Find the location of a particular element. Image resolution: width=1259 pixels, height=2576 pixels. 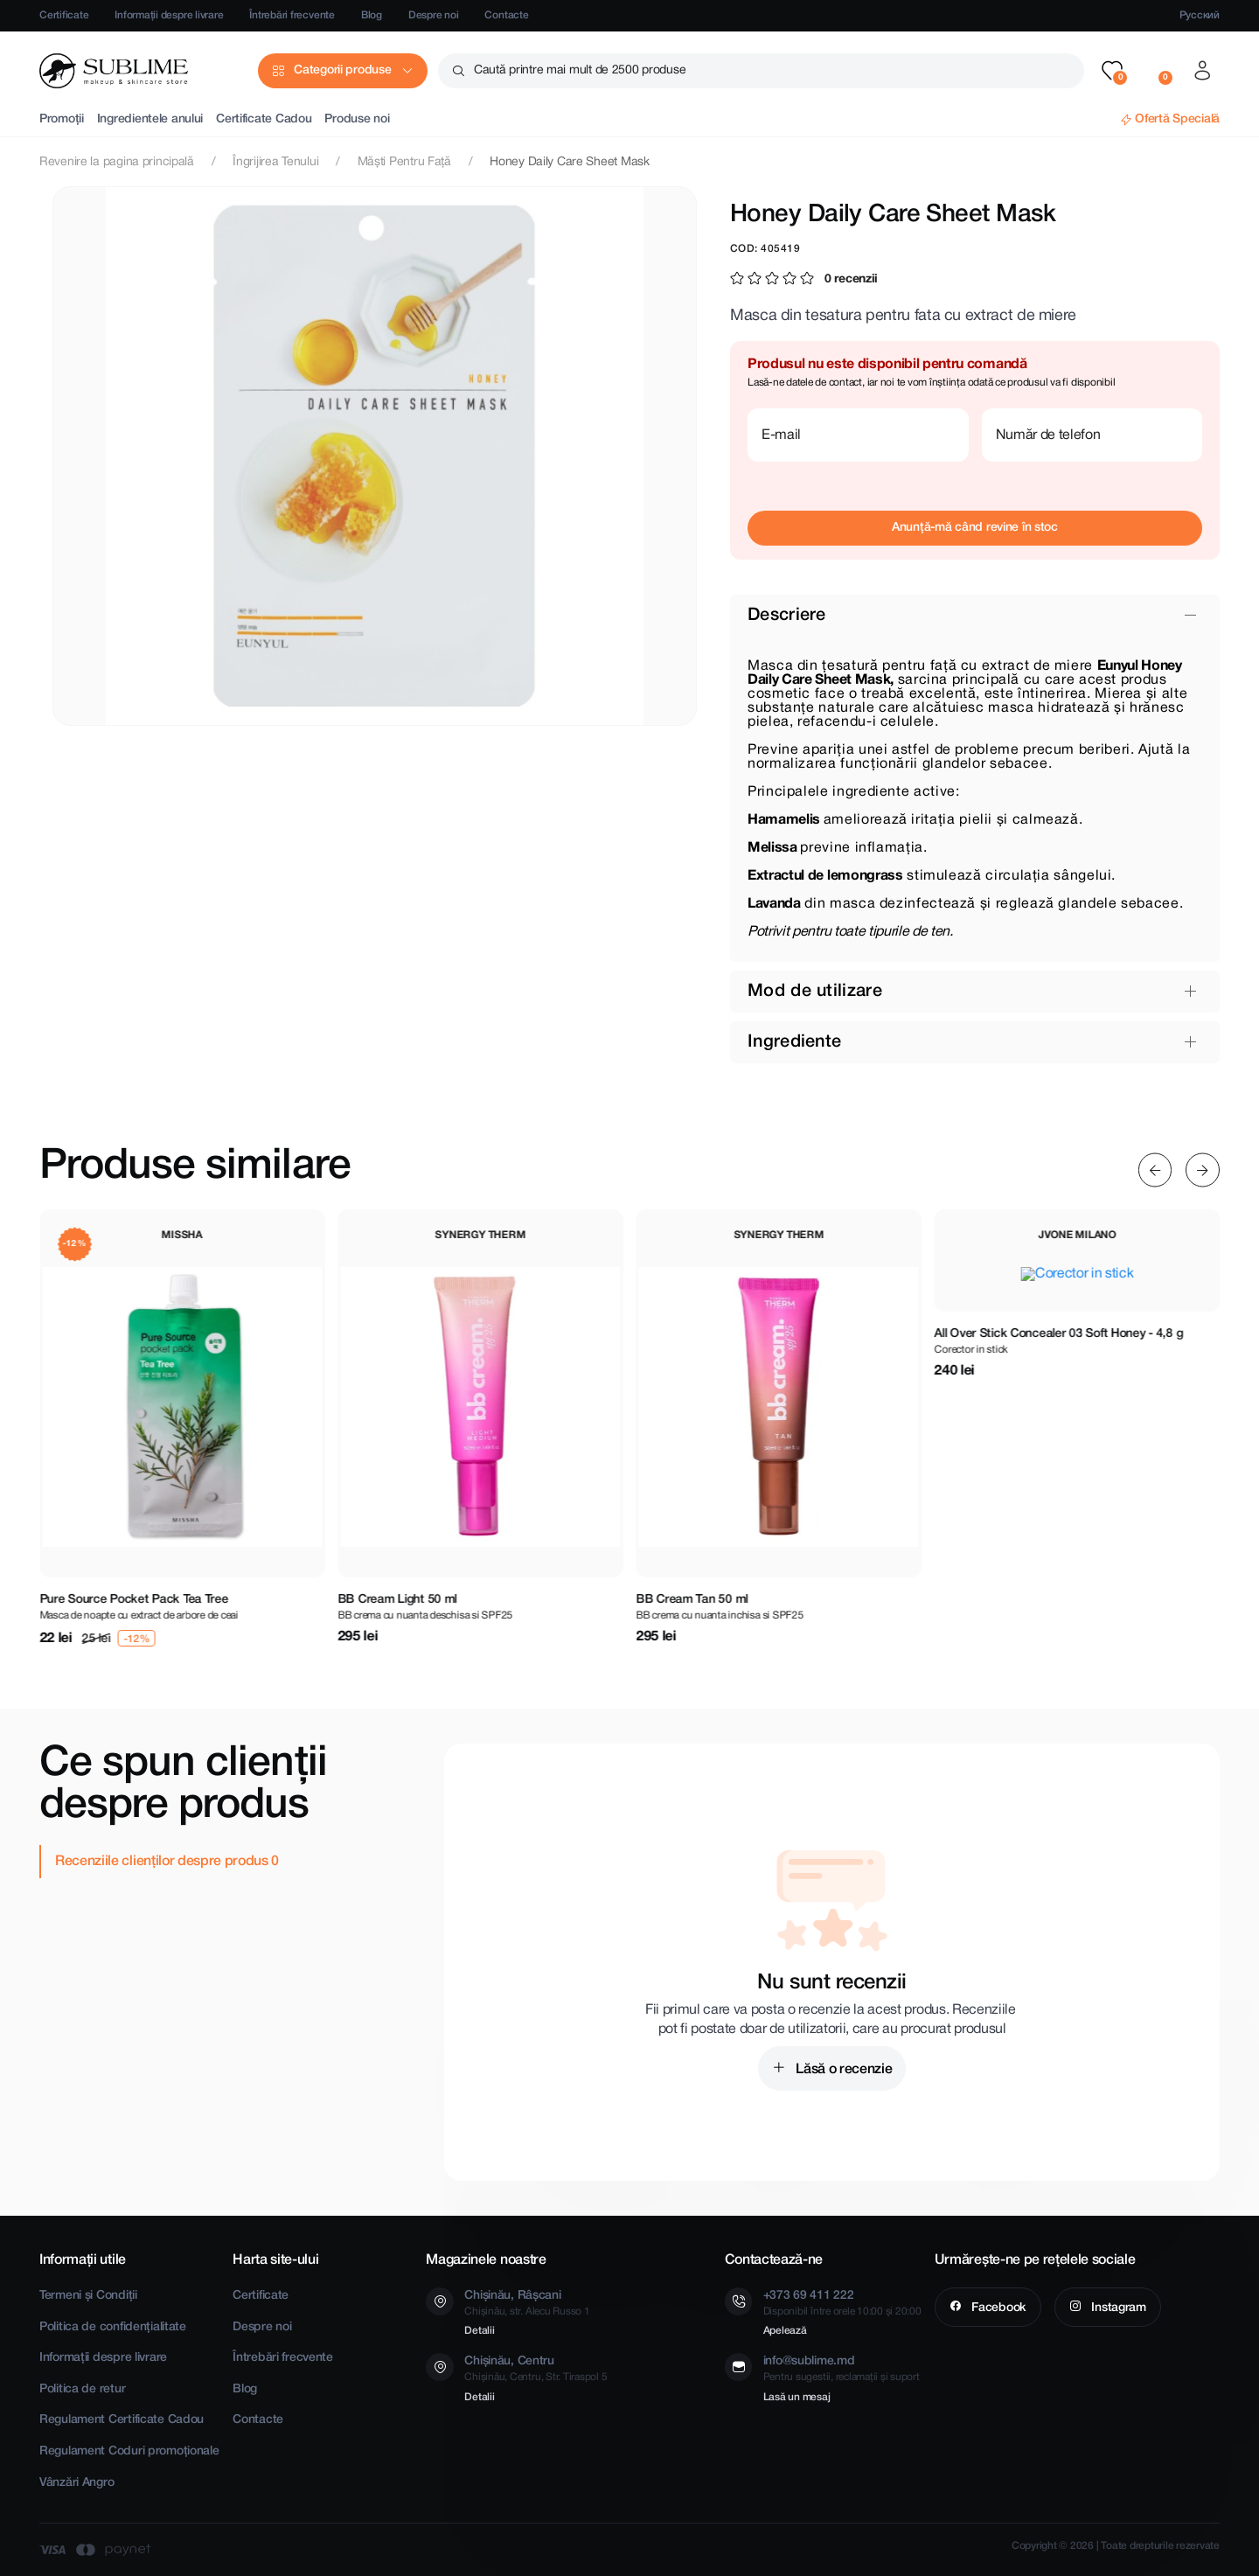

Certificate Cadou is located at coordinates (263, 119).